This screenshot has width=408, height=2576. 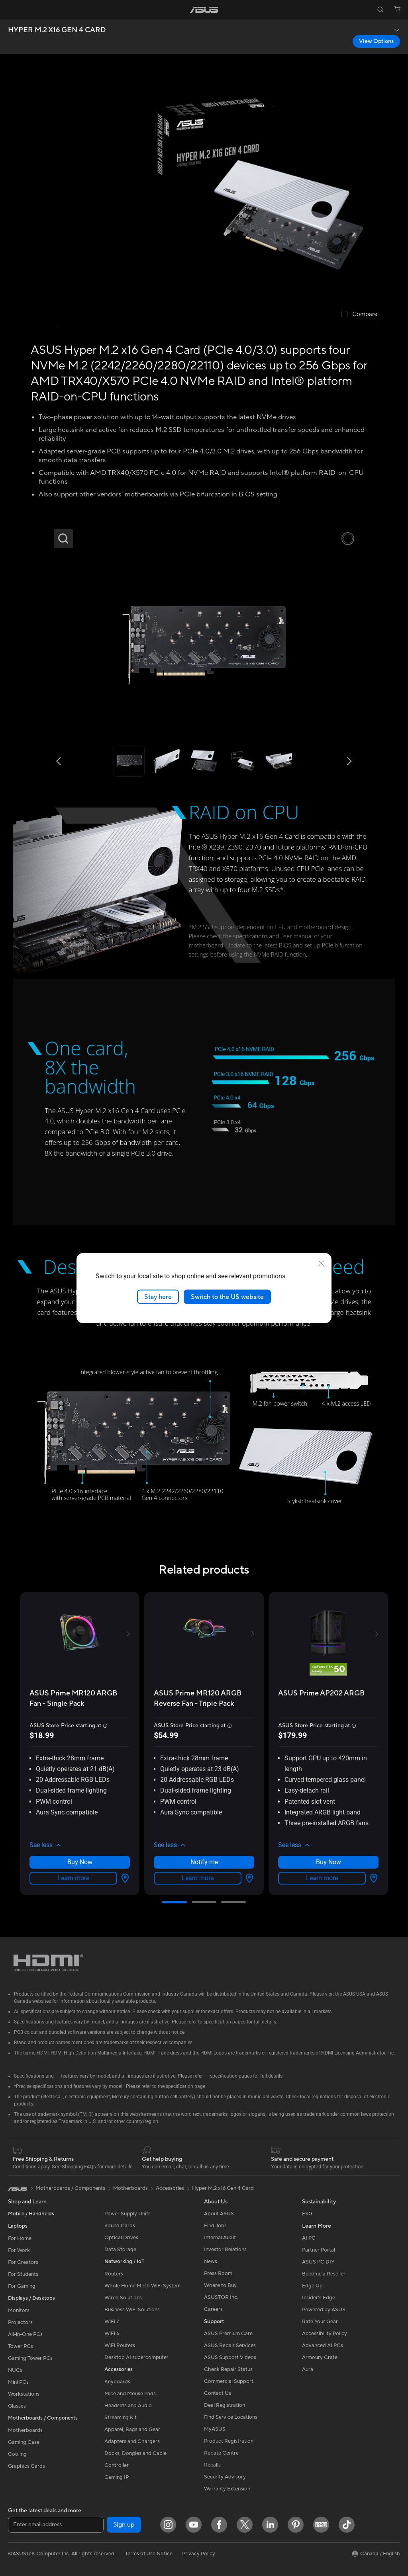 What do you see at coordinates (230, 2417) in the screenshot?
I see `Find Service Locations` at bounding box center [230, 2417].